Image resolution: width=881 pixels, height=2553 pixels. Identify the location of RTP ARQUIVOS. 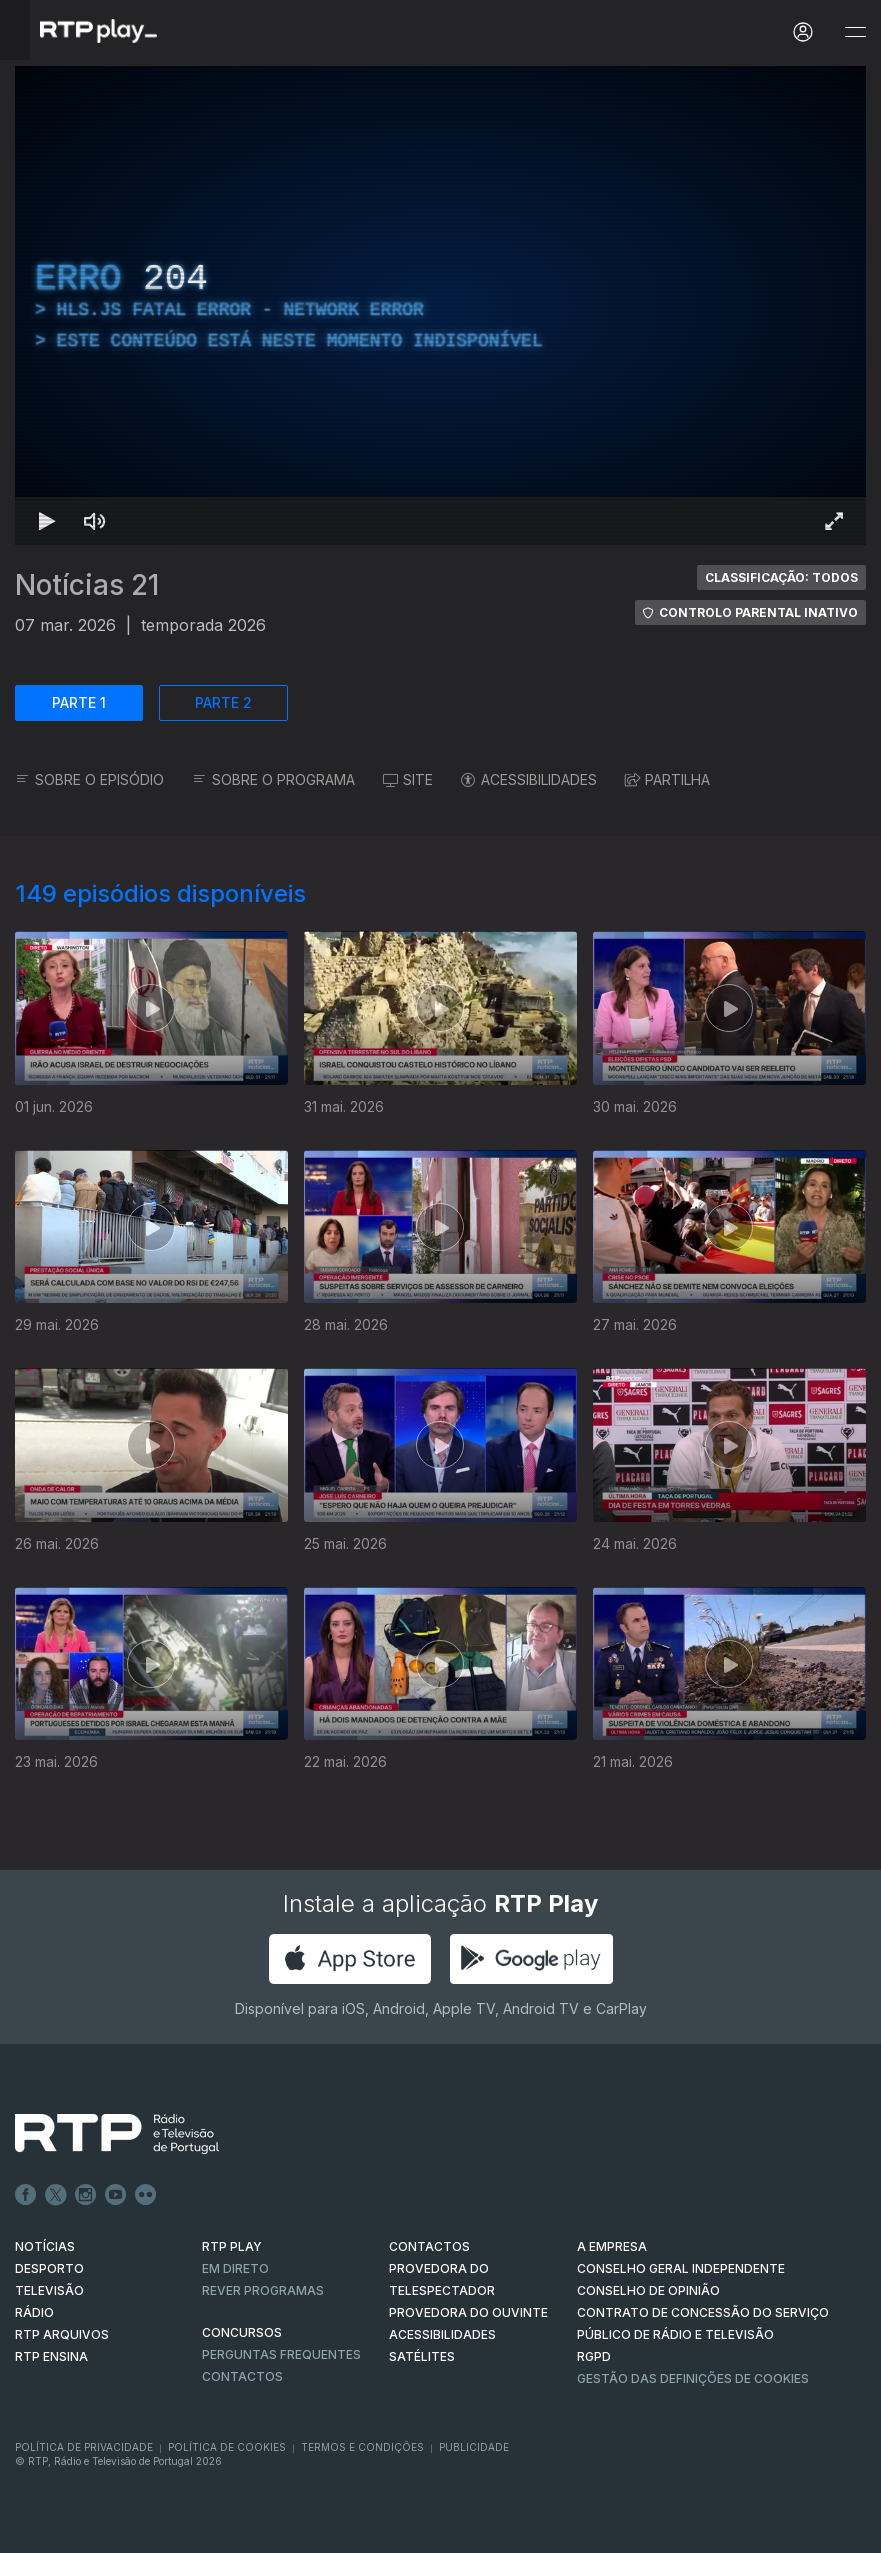
(62, 2334).